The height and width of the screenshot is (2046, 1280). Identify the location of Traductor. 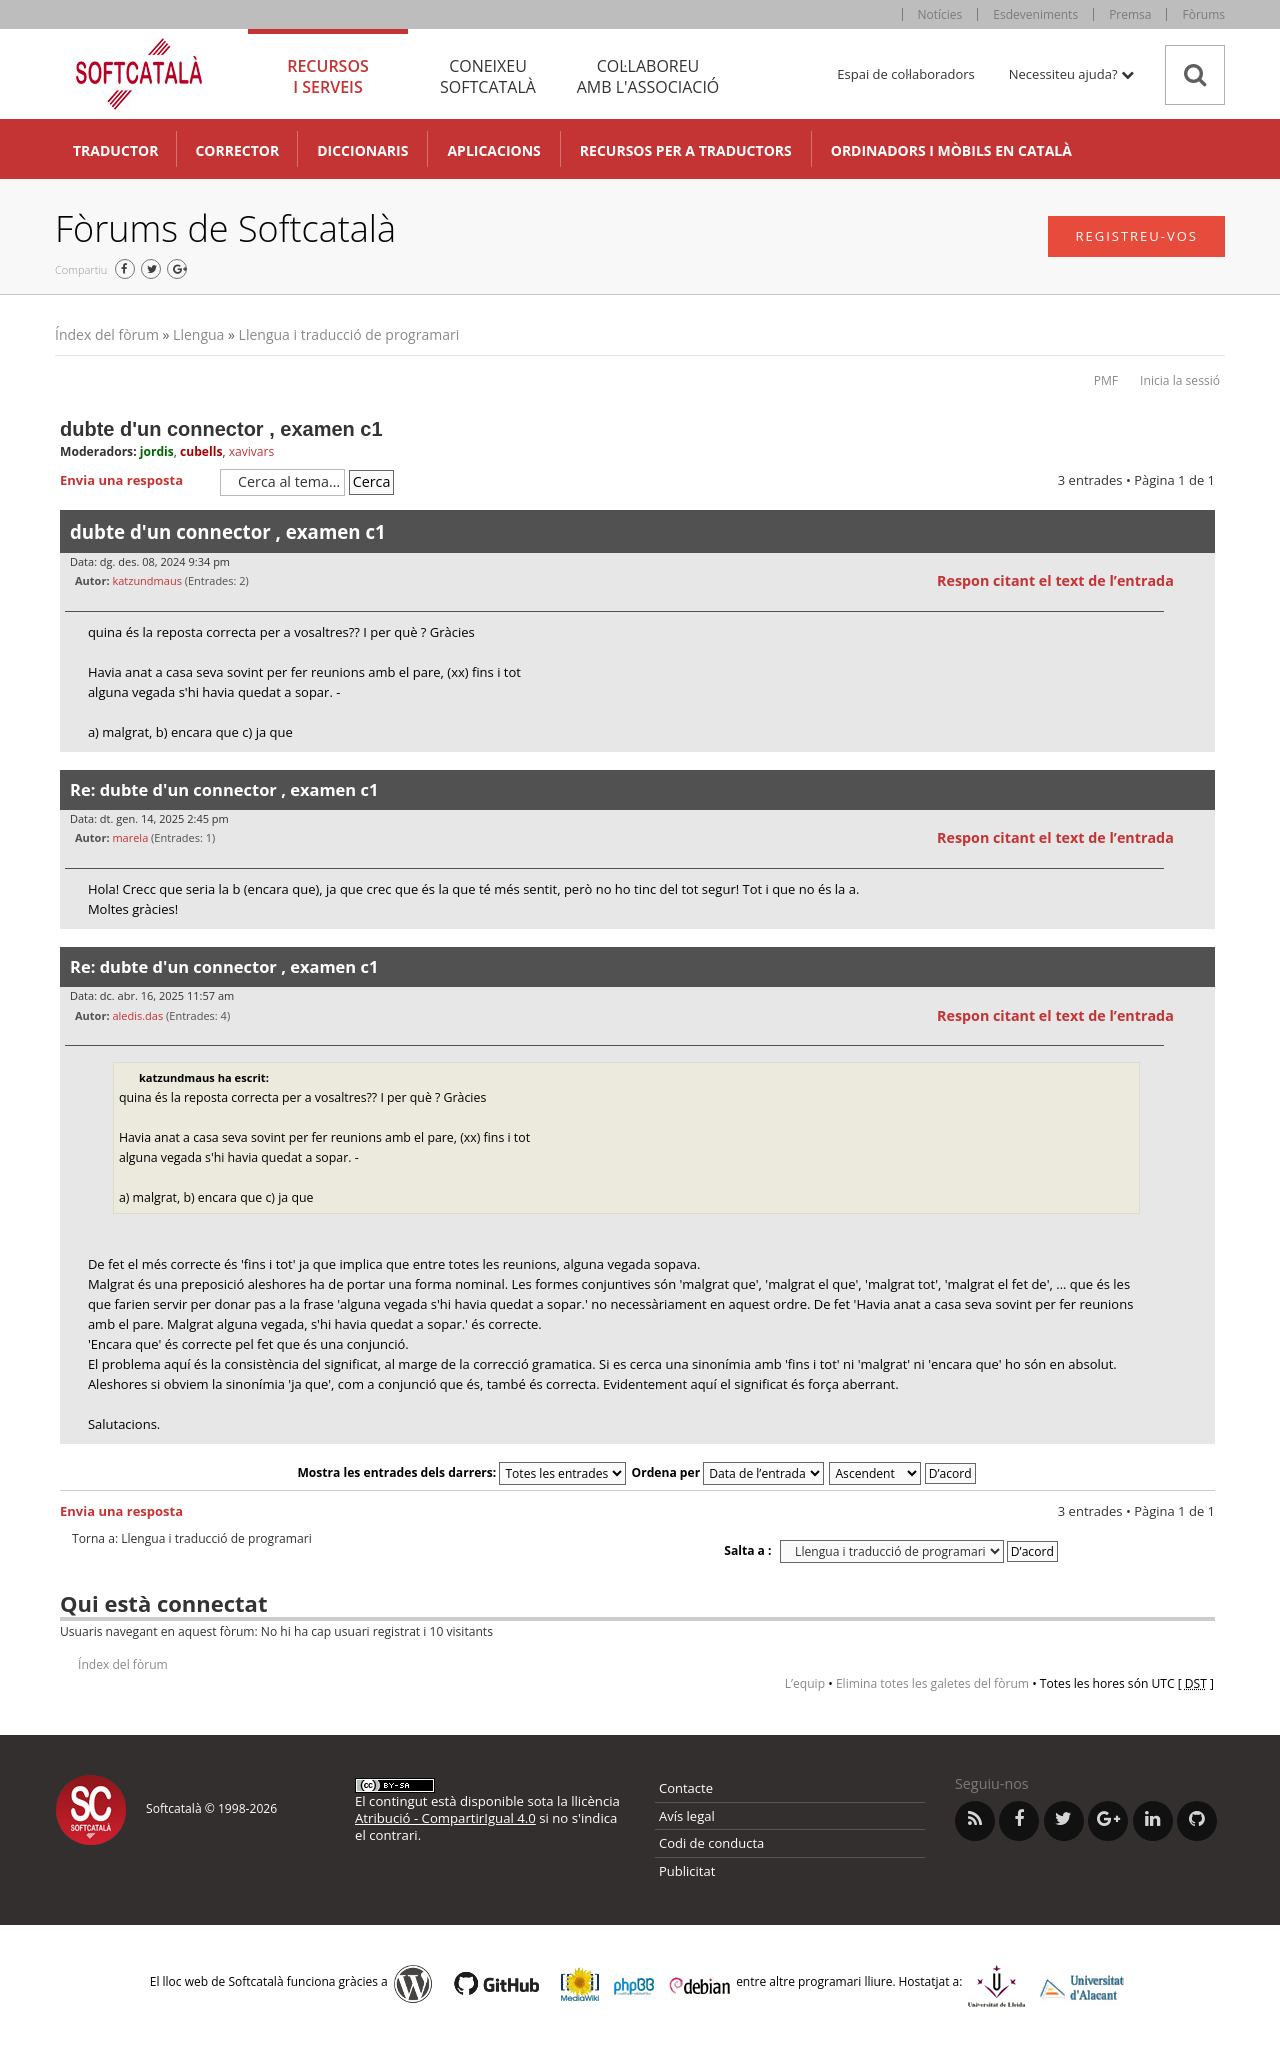
(115, 150).